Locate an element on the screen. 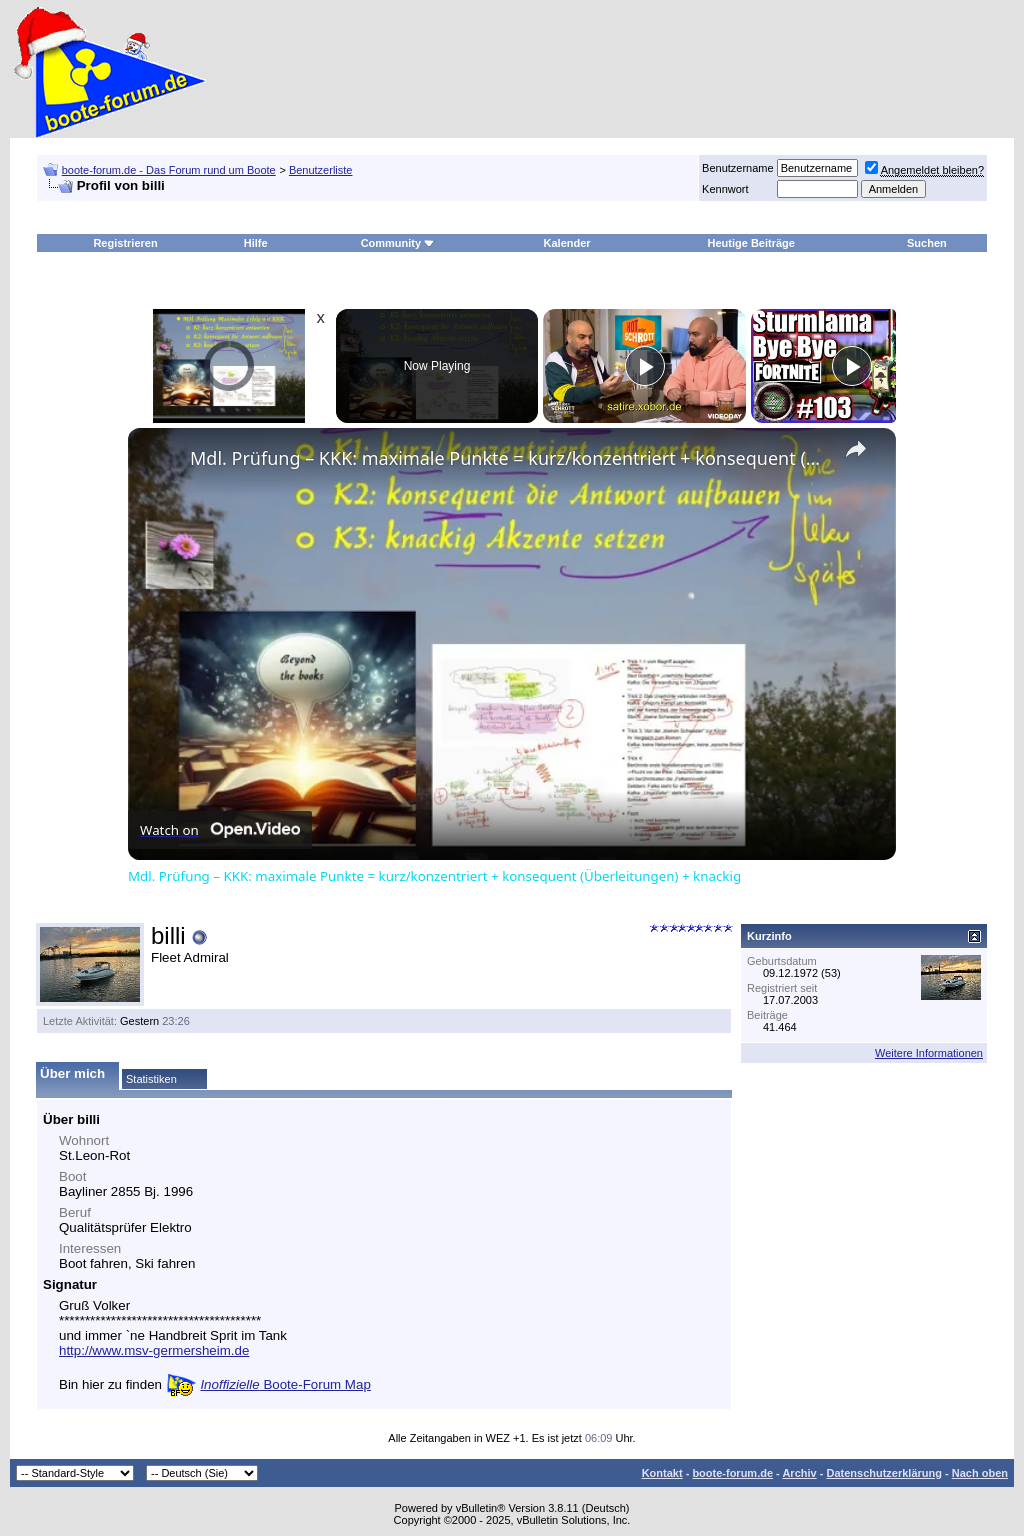 This screenshot has height=1536, width=1024. boote-forum.de is located at coordinates (732, 1473).